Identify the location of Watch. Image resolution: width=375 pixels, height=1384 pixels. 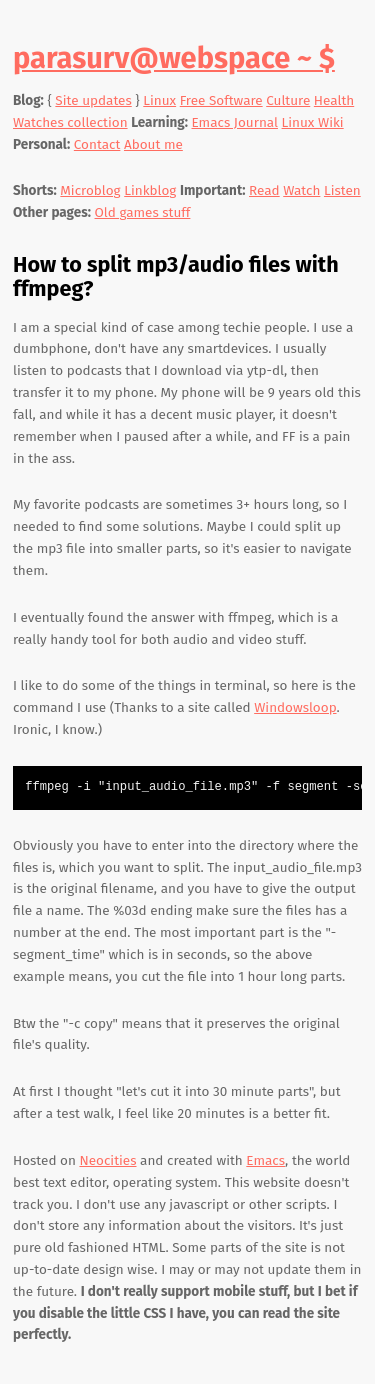
(301, 190).